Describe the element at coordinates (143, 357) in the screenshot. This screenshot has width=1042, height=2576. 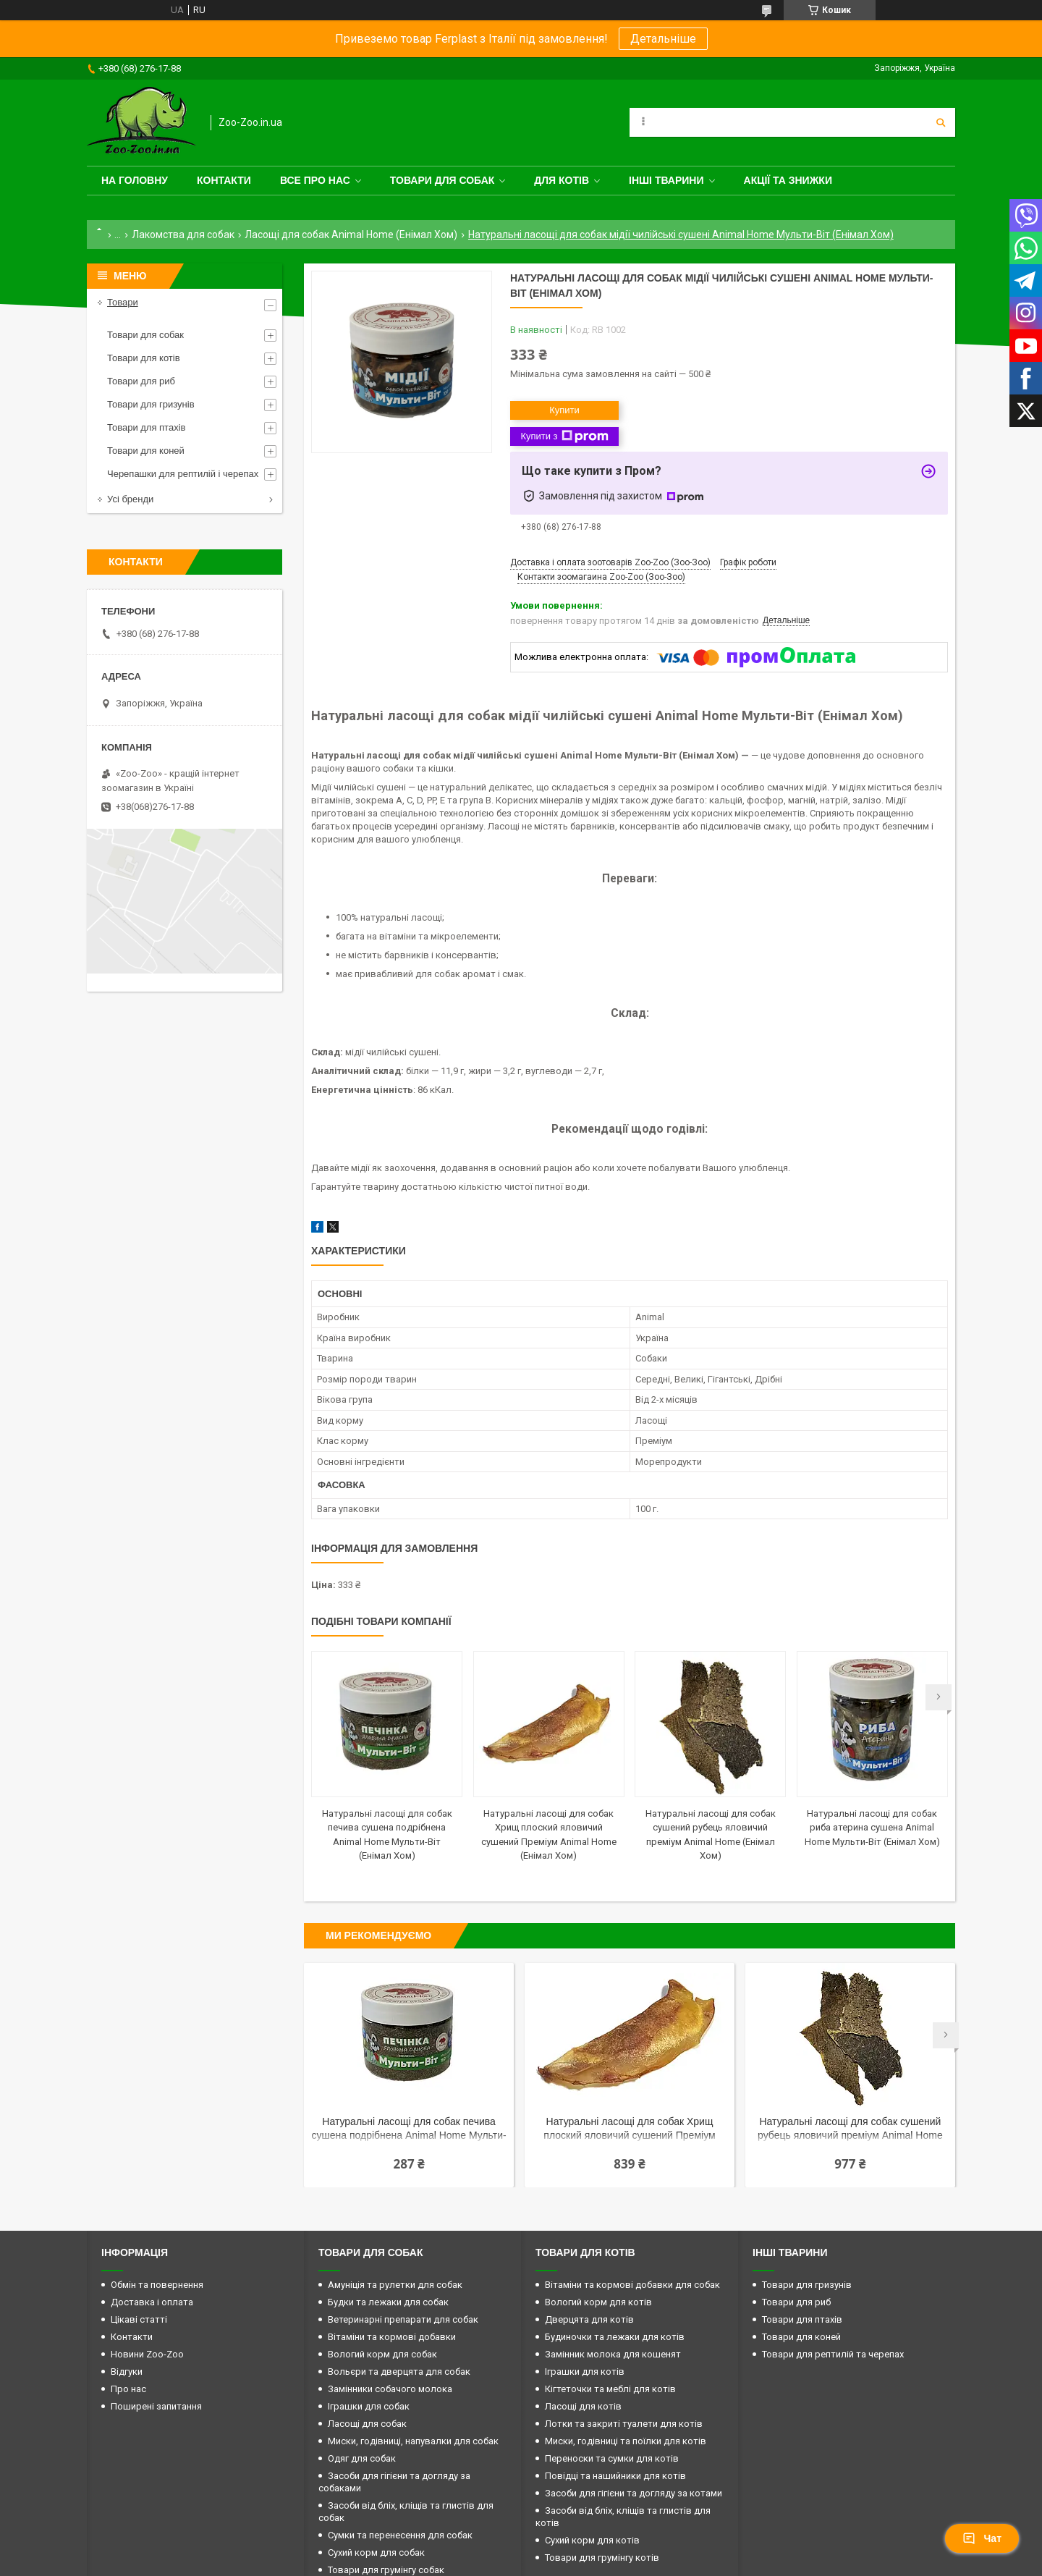
I see `Товари для котів` at that location.